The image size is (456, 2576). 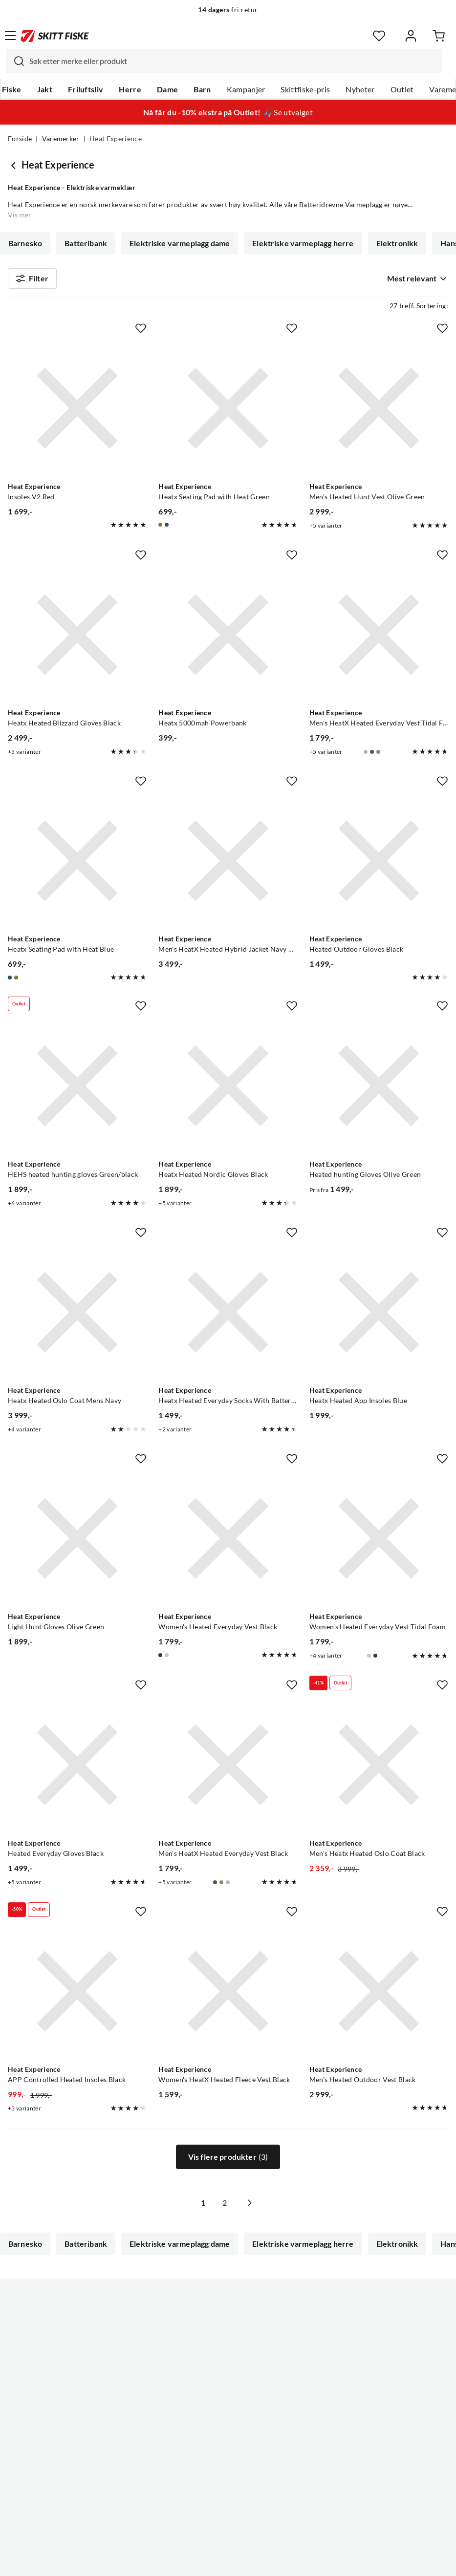 What do you see at coordinates (189, 2561) in the screenshot?
I see `Personvernerklæring` at bounding box center [189, 2561].